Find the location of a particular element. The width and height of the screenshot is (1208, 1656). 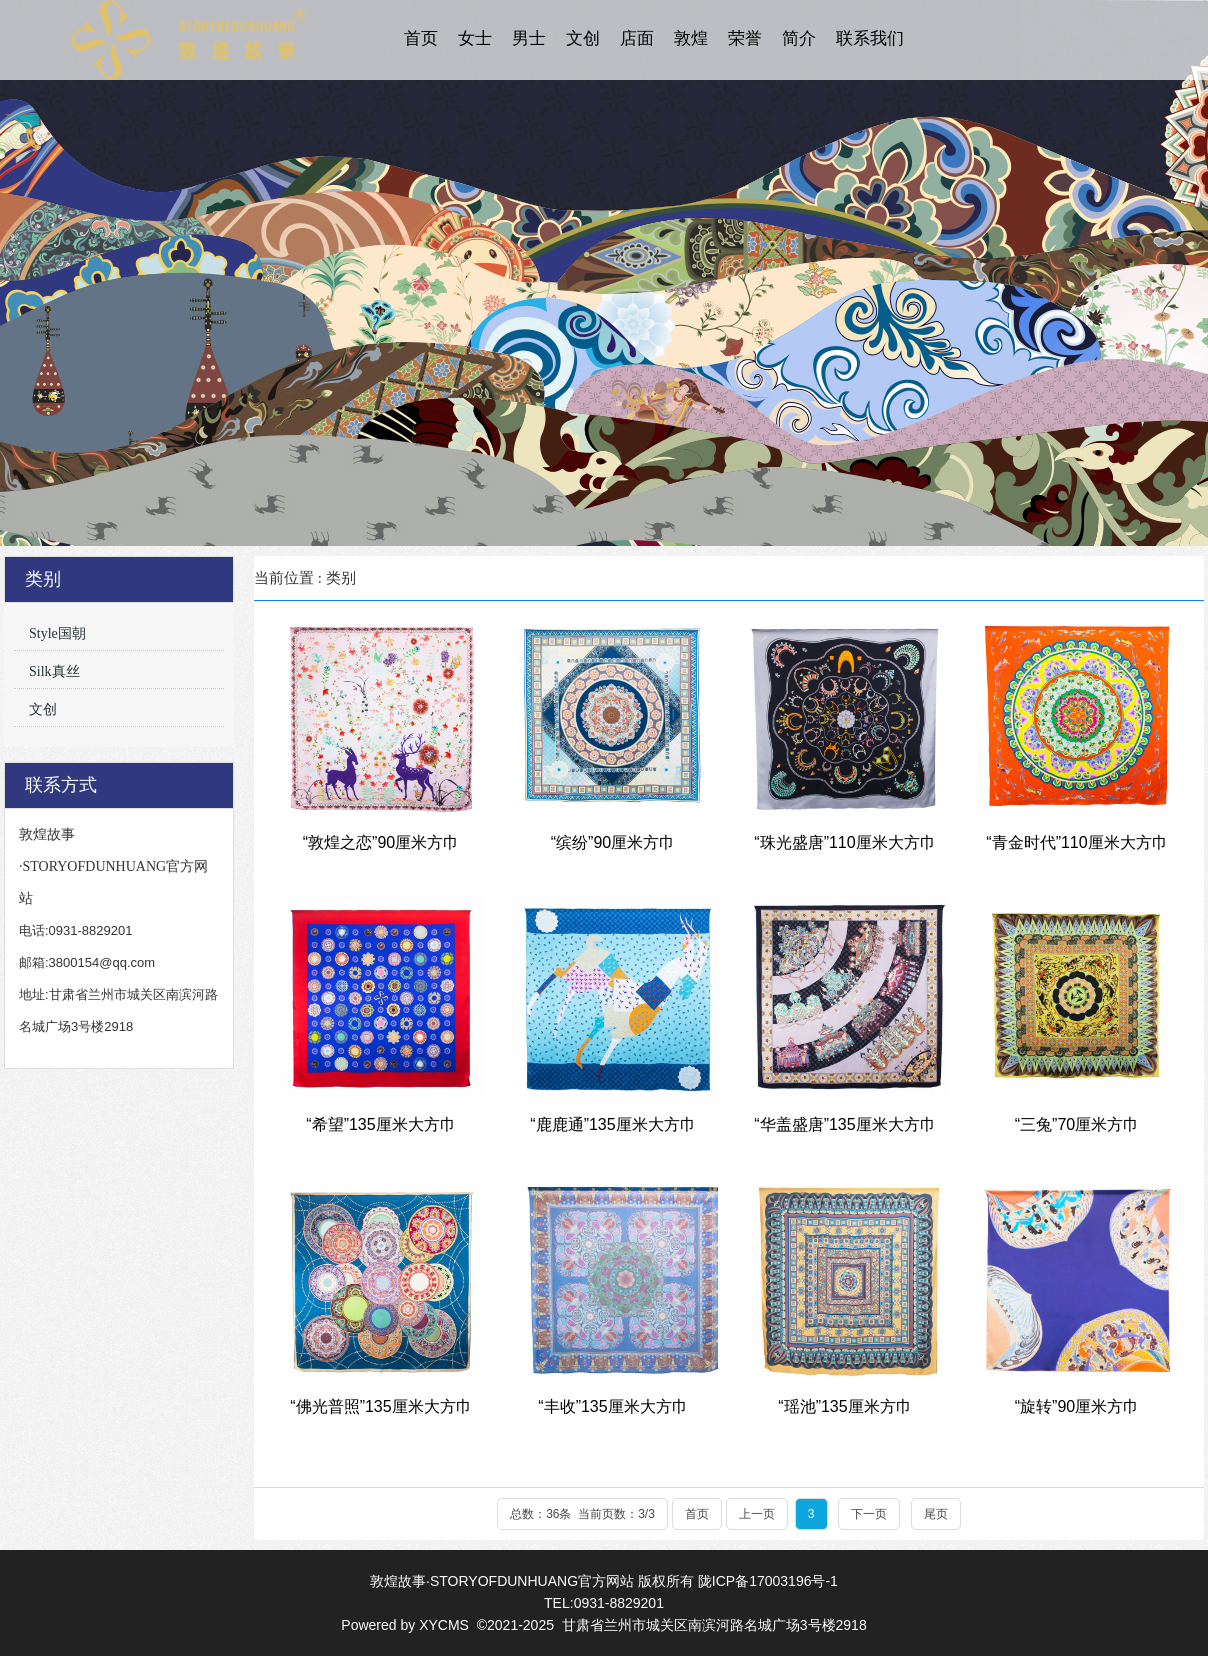

荣誉 is located at coordinates (745, 38).